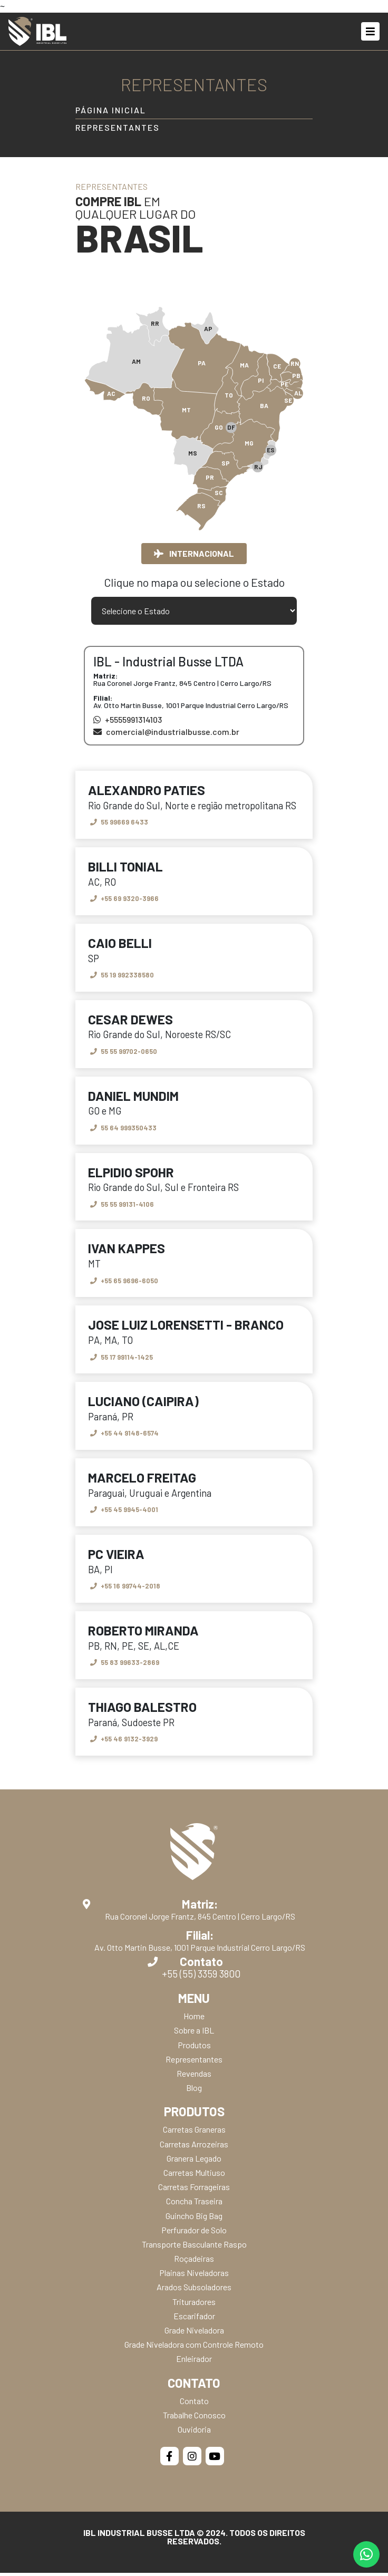 This screenshot has width=388, height=2576. I want to click on Contato, so click(194, 2404).